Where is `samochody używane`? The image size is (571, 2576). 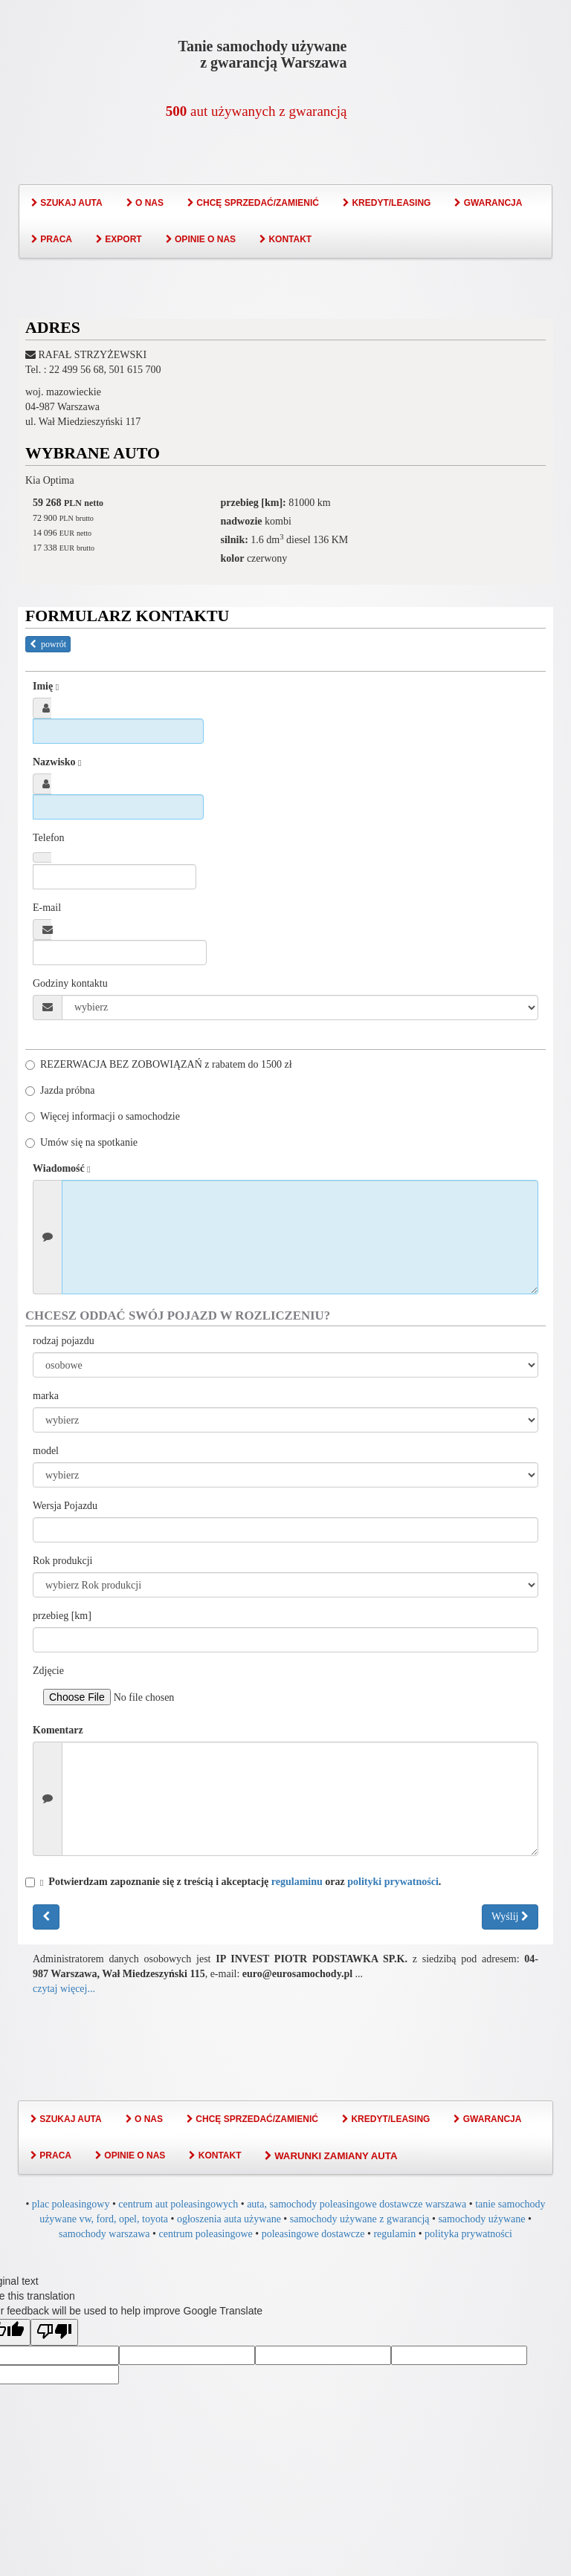 samochody używane is located at coordinates (481, 2219).